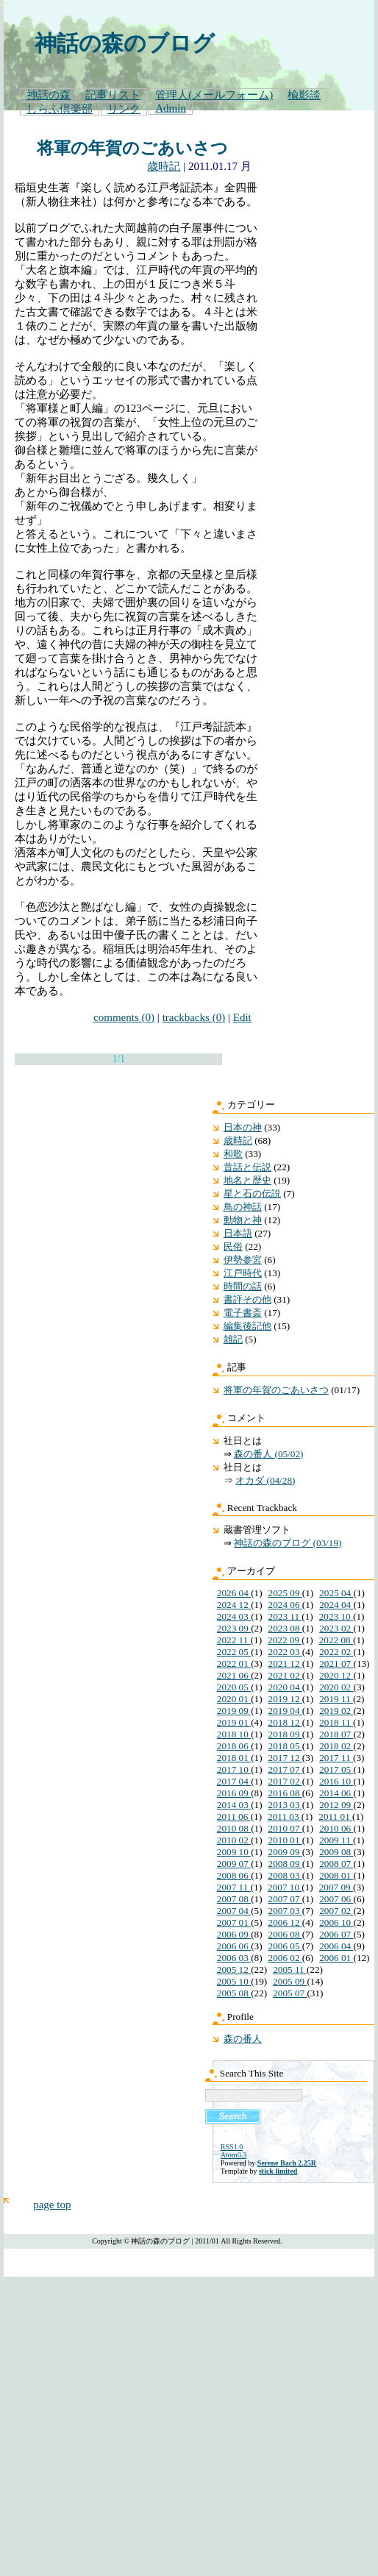  What do you see at coordinates (336, 1851) in the screenshot?
I see `2009 08` at bounding box center [336, 1851].